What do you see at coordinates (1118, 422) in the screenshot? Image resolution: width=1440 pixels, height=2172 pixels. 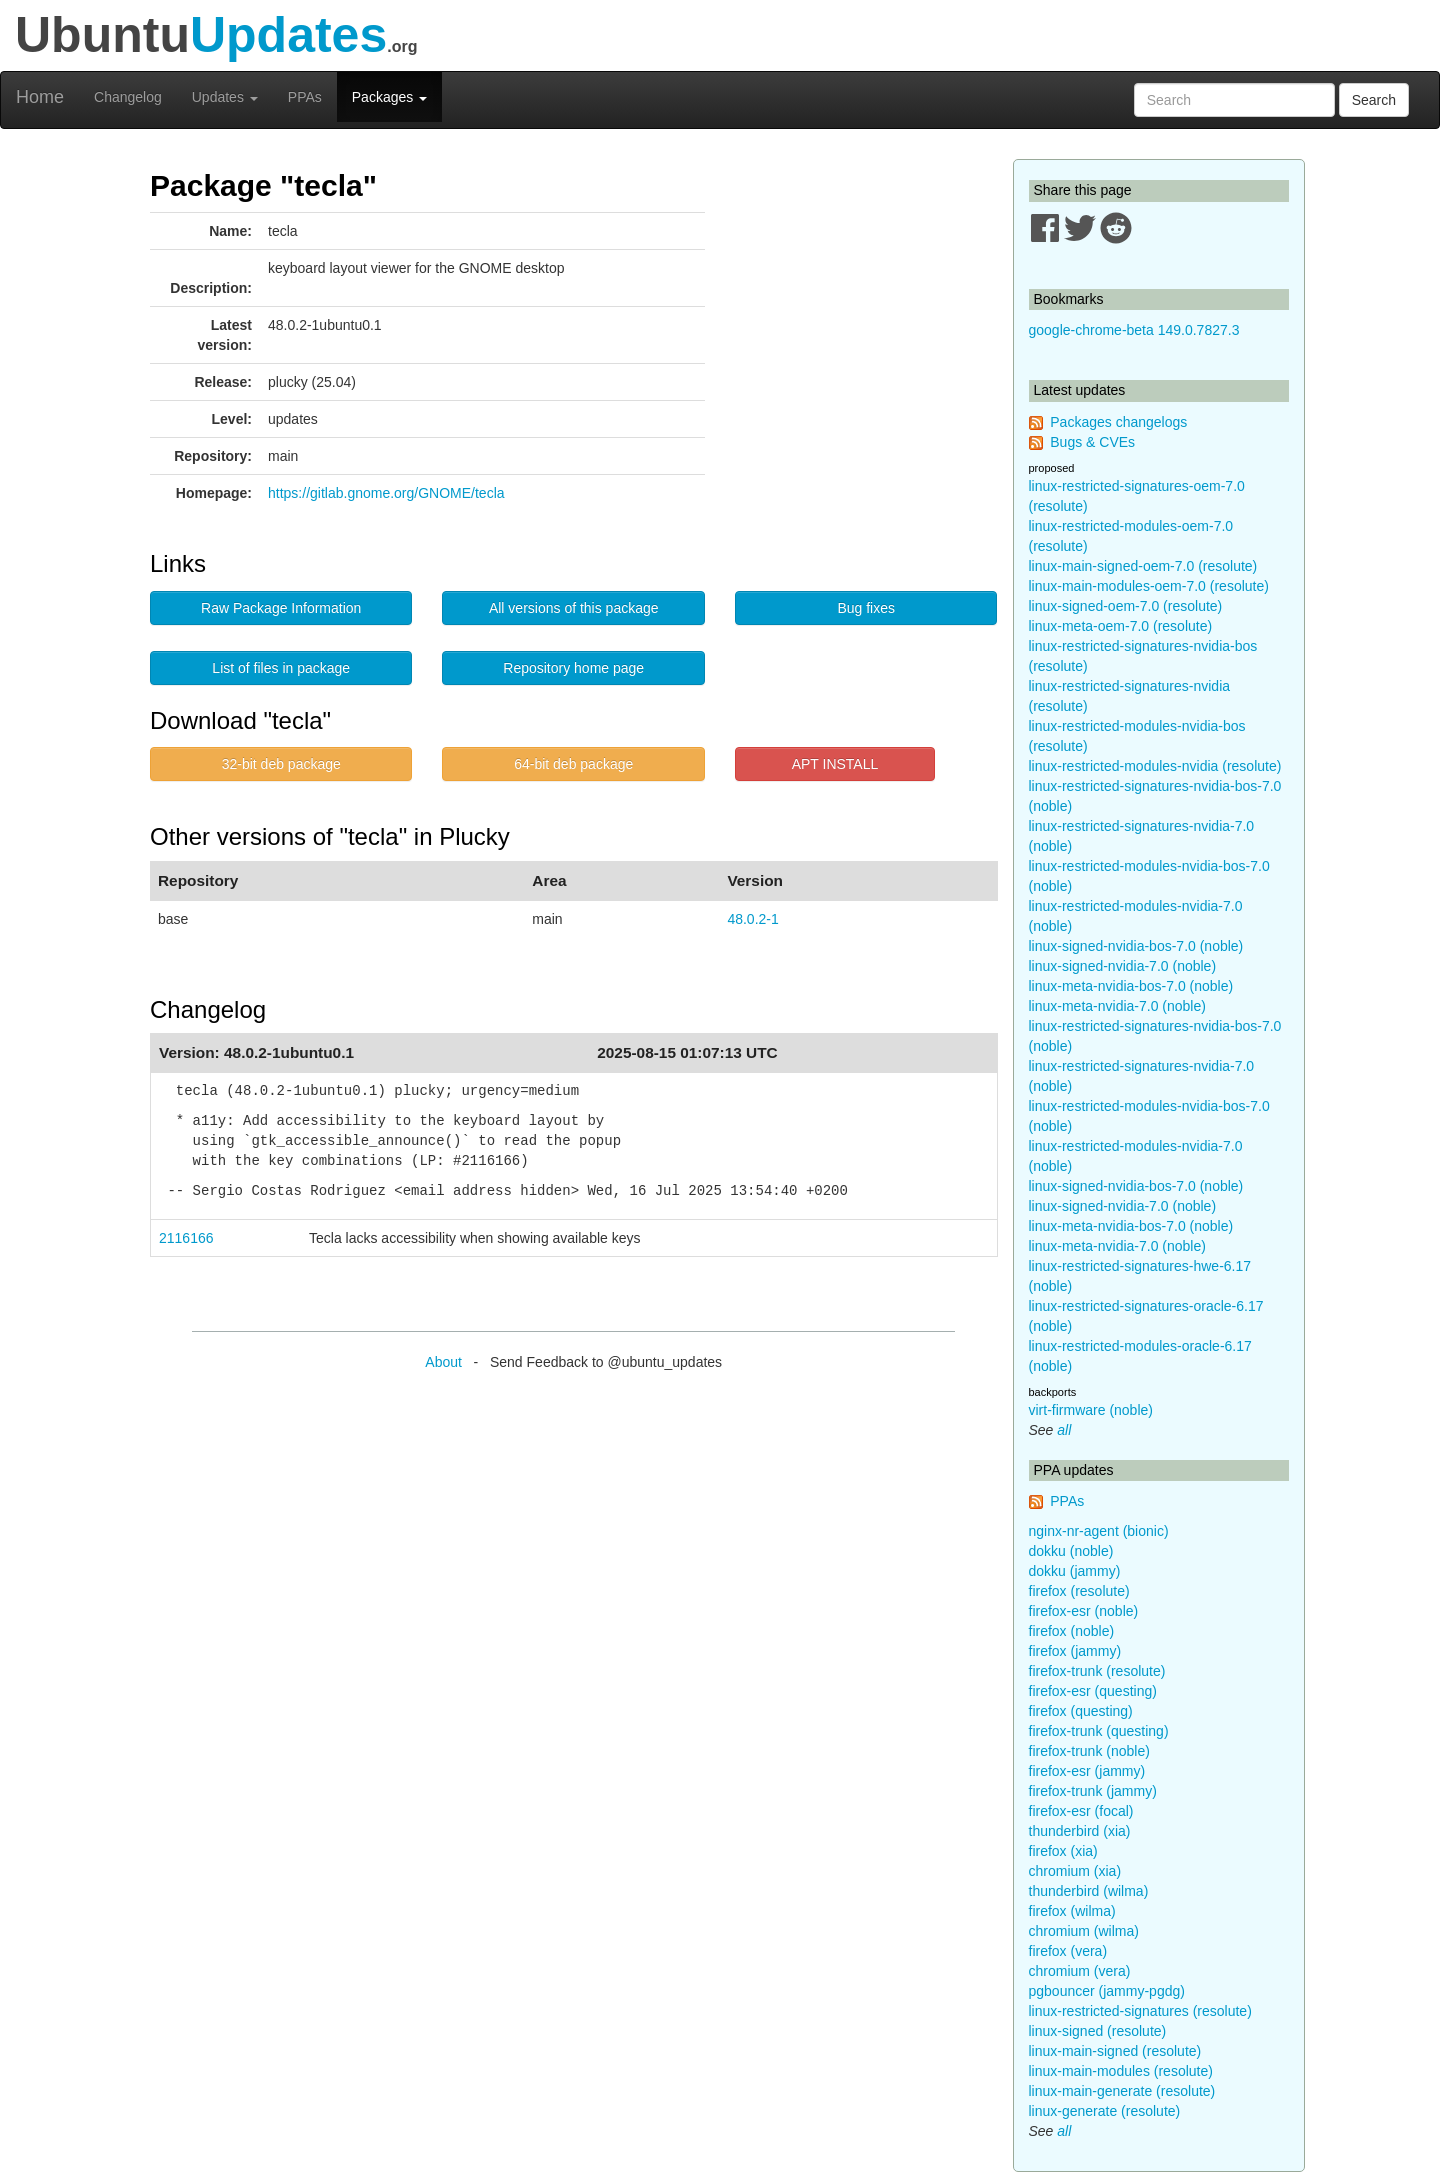 I see `Packages changelogs` at bounding box center [1118, 422].